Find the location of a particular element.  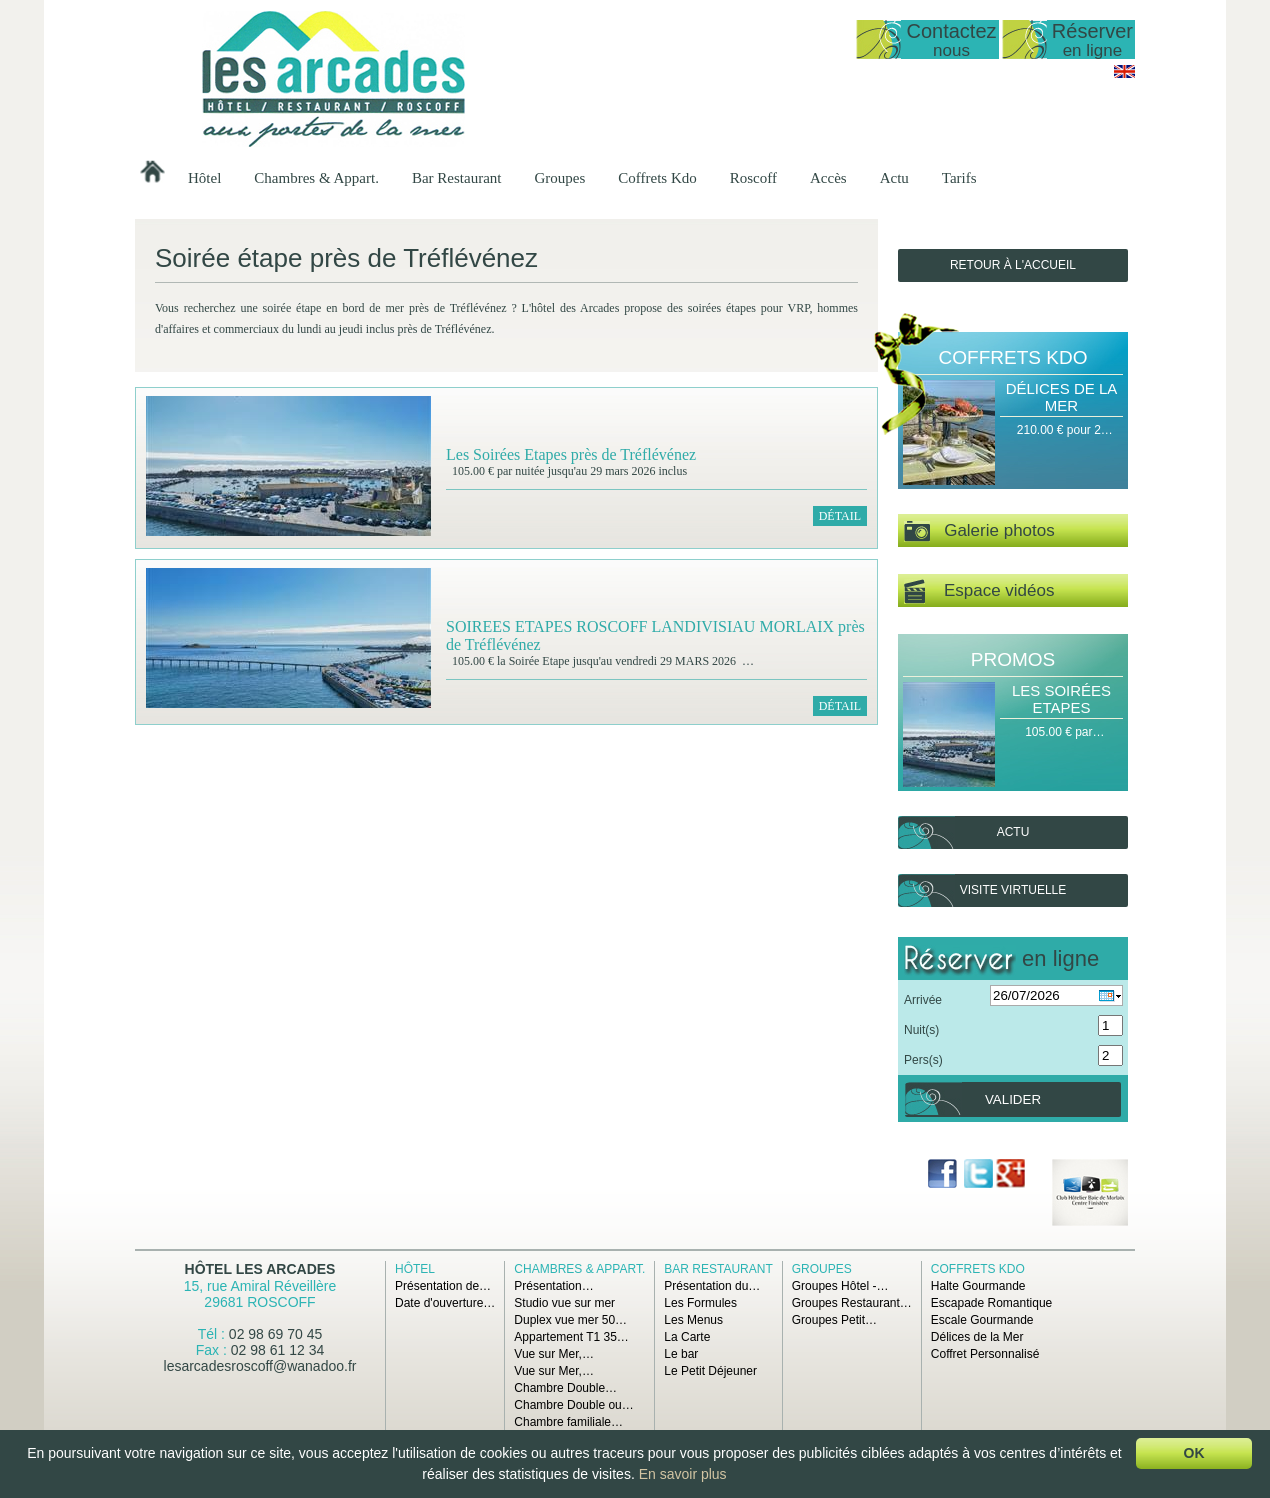

Galerie photos is located at coordinates (979, 531).